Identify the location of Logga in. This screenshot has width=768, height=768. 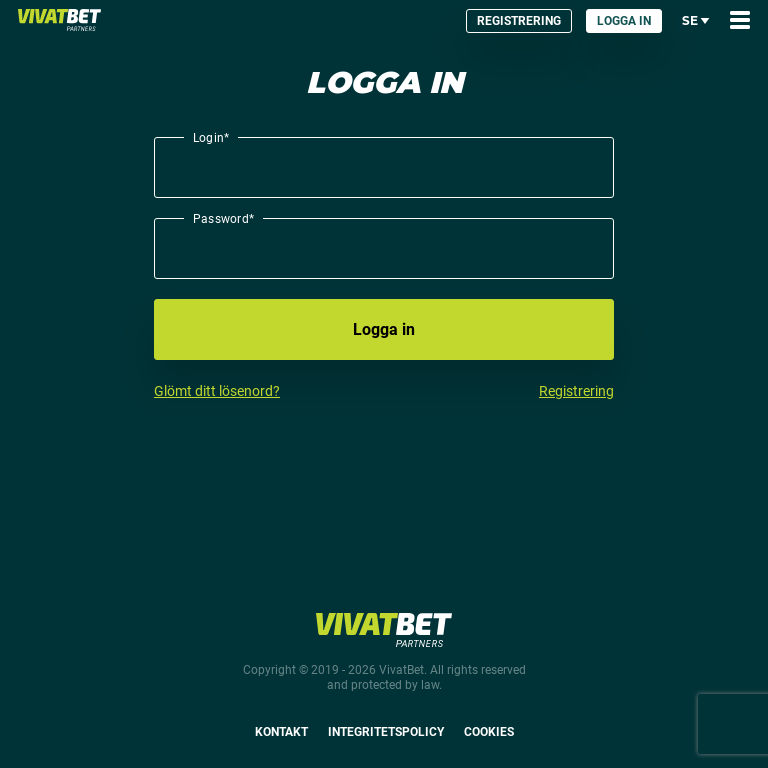
(624, 21).